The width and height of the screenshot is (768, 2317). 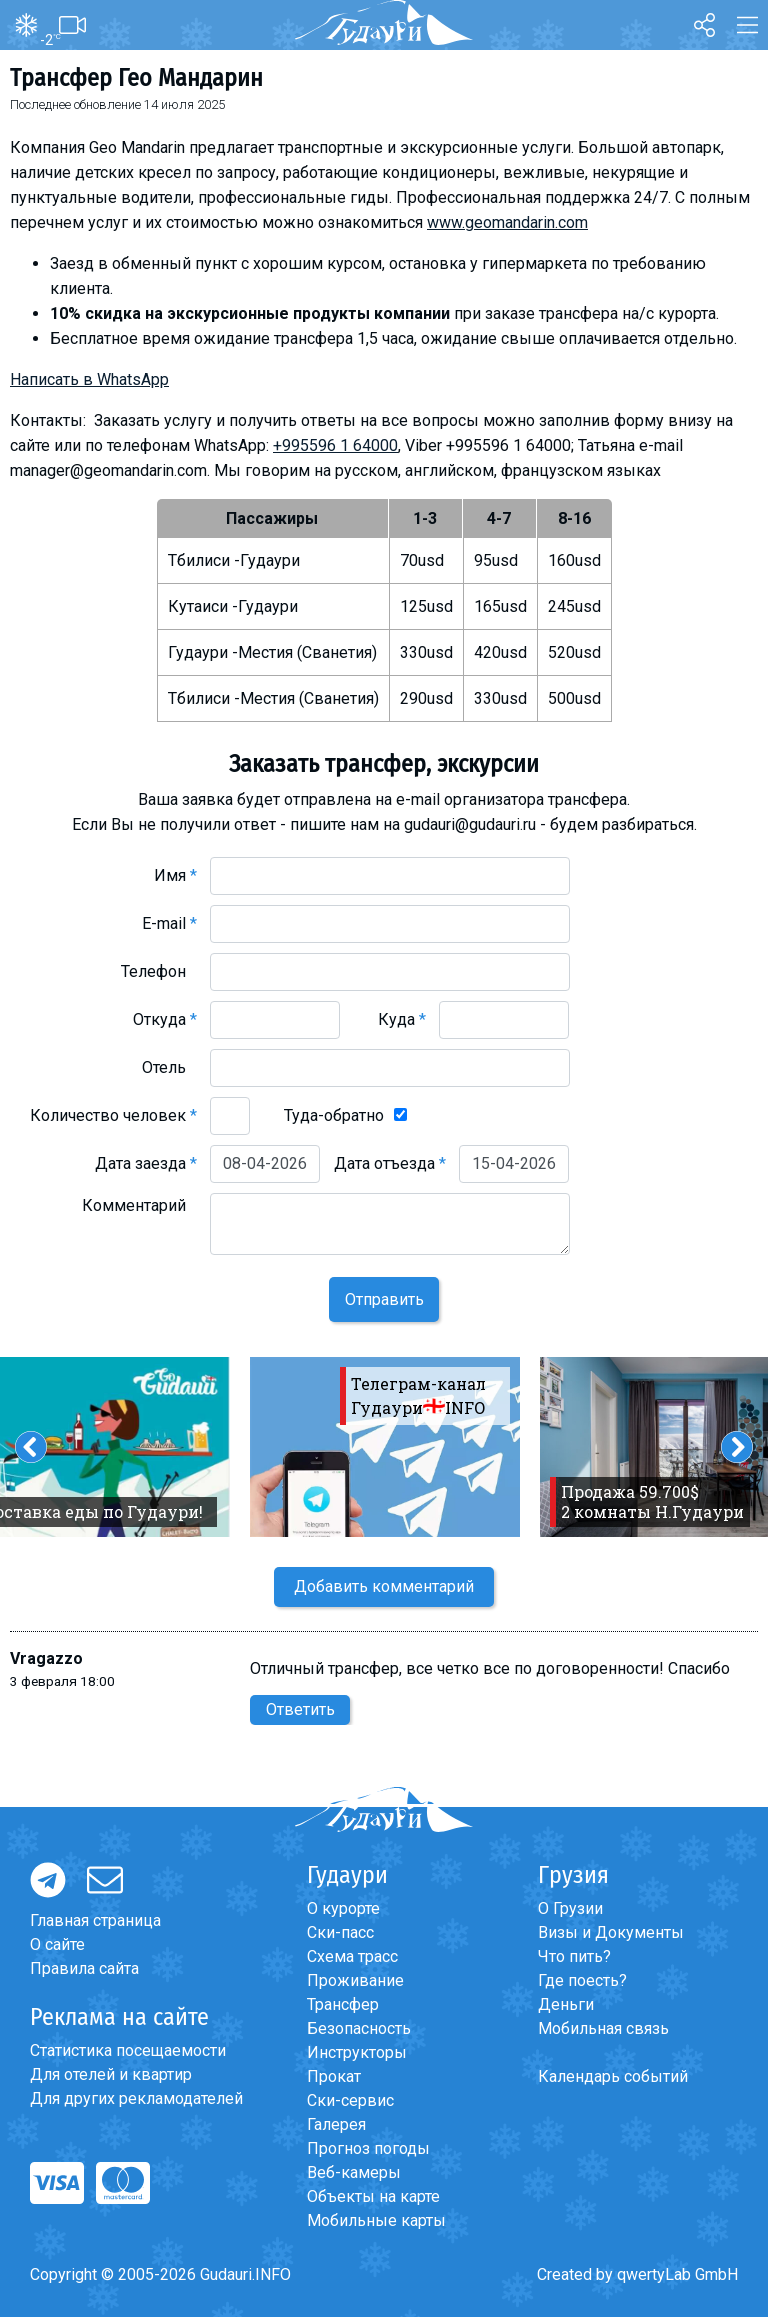 What do you see at coordinates (613, 2076) in the screenshot?
I see `Календарь событий` at bounding box center [613, 2076].